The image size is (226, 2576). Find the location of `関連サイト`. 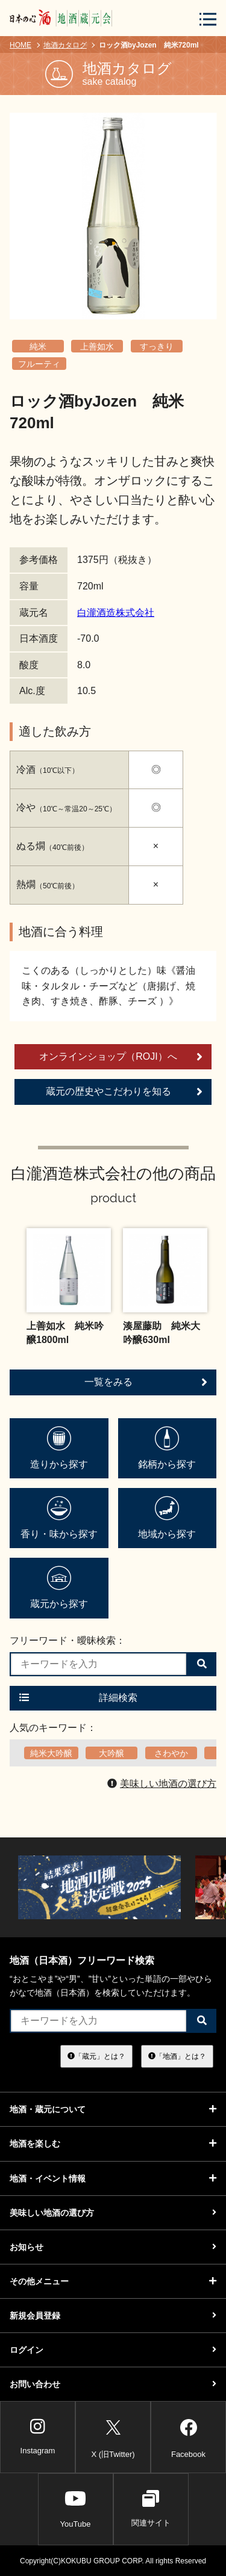

関連サイト is located at coordinates (151, 2508).